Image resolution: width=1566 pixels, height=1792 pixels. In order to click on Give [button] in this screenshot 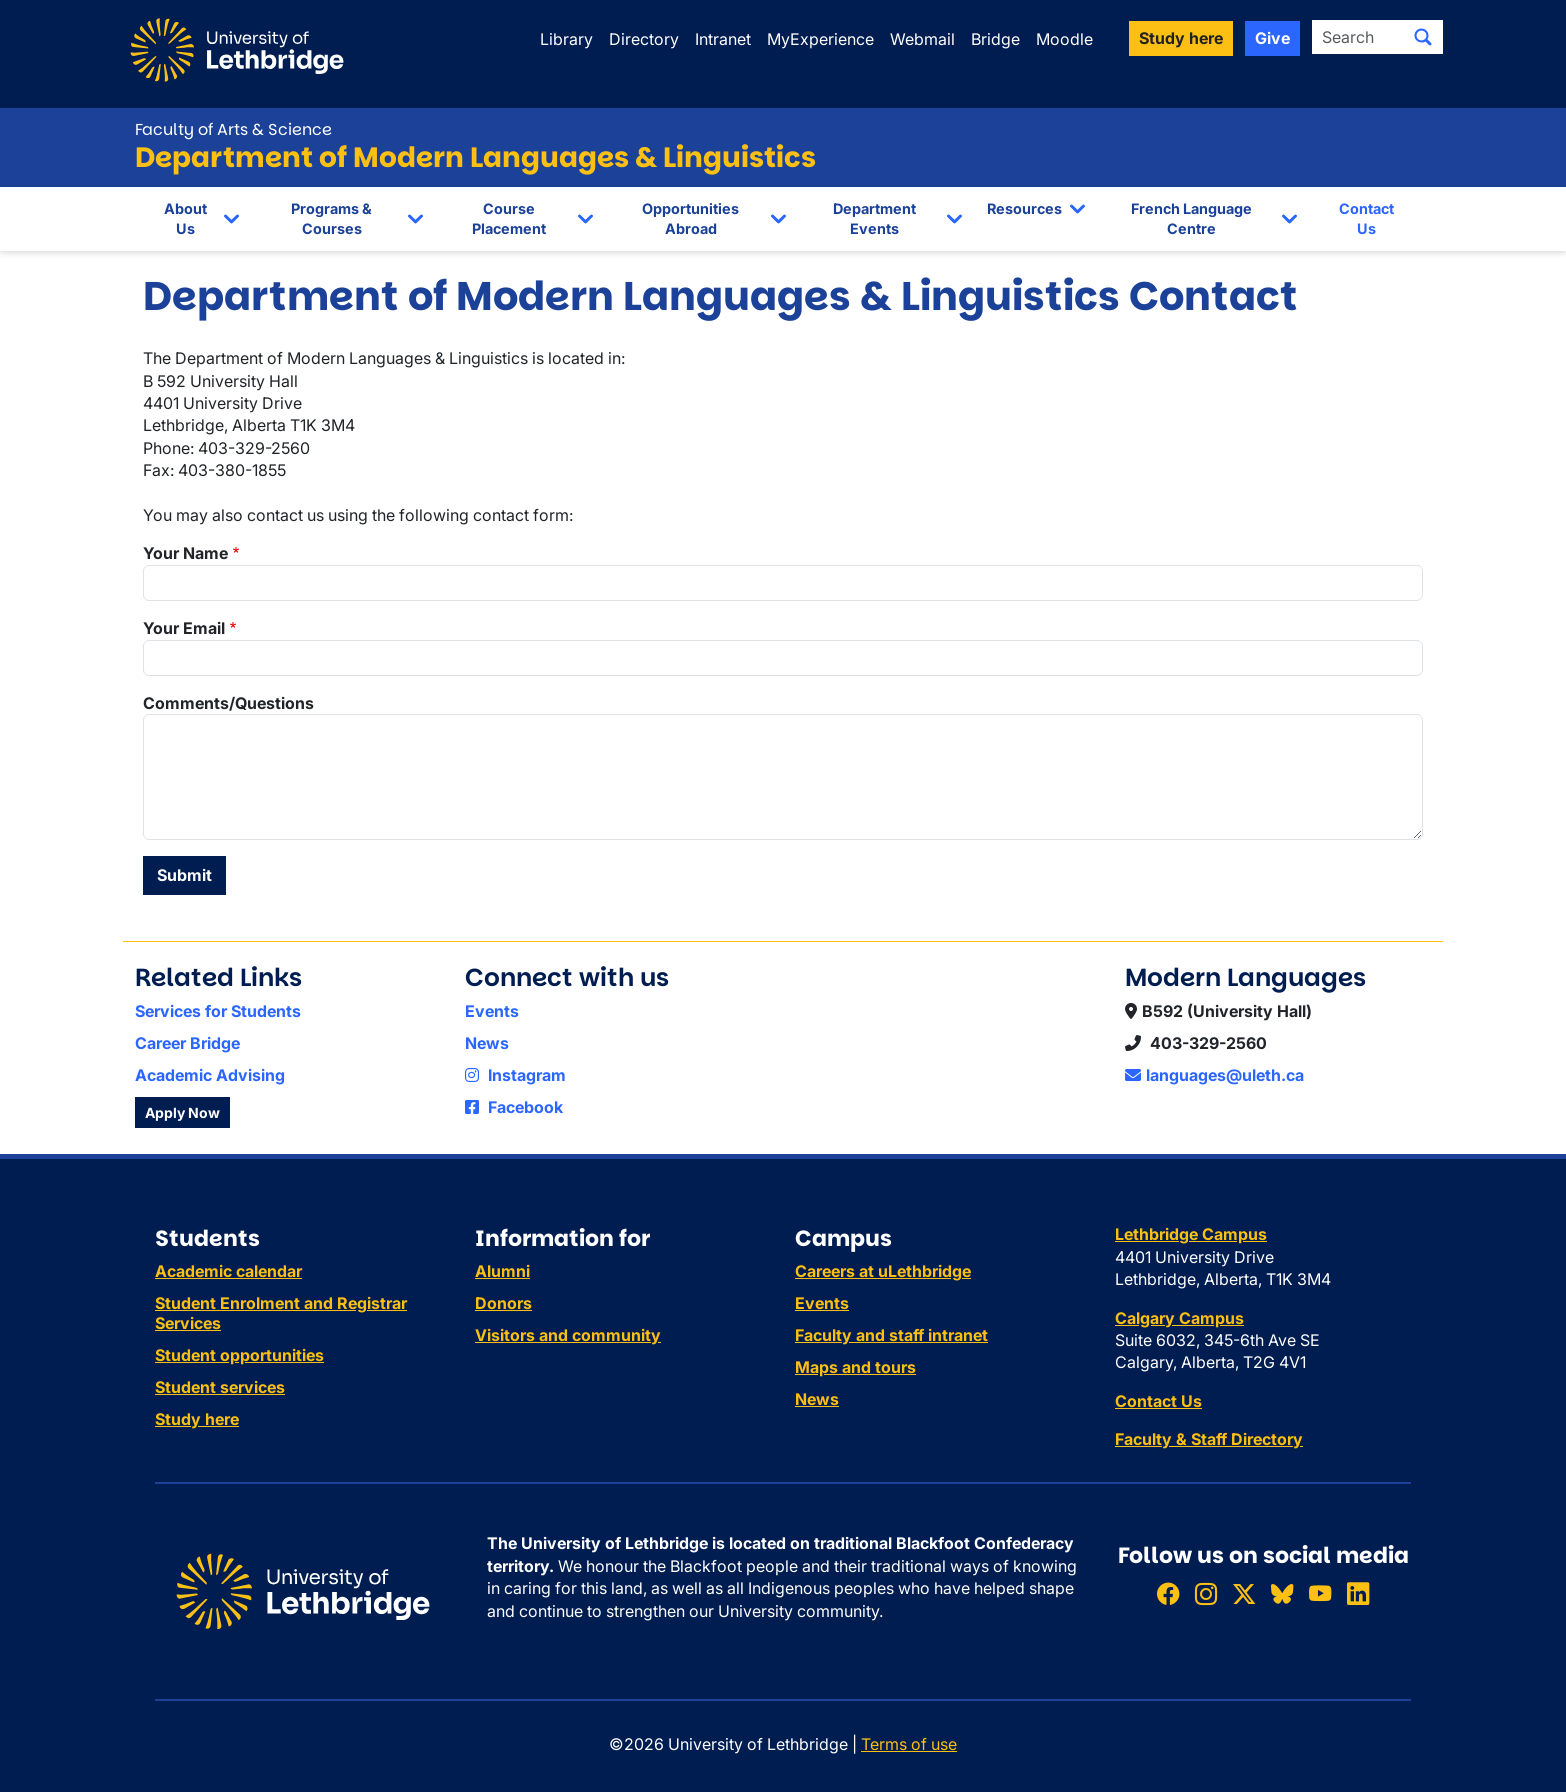, I will do `click(1272, 38)`.